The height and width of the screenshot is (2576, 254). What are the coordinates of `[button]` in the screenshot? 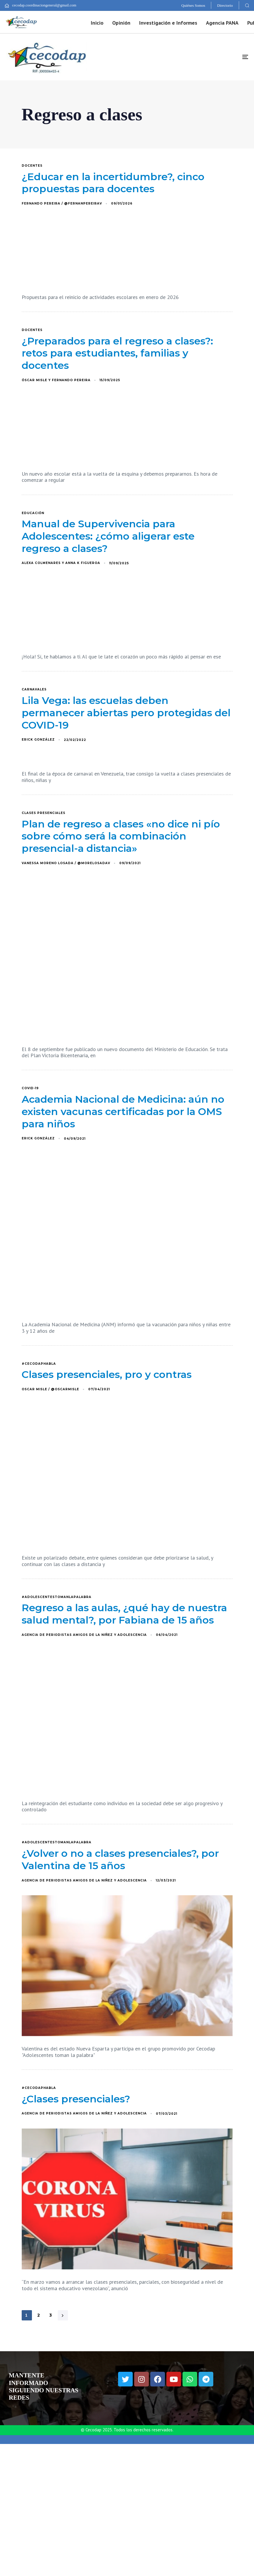 It's located at (247, 5).